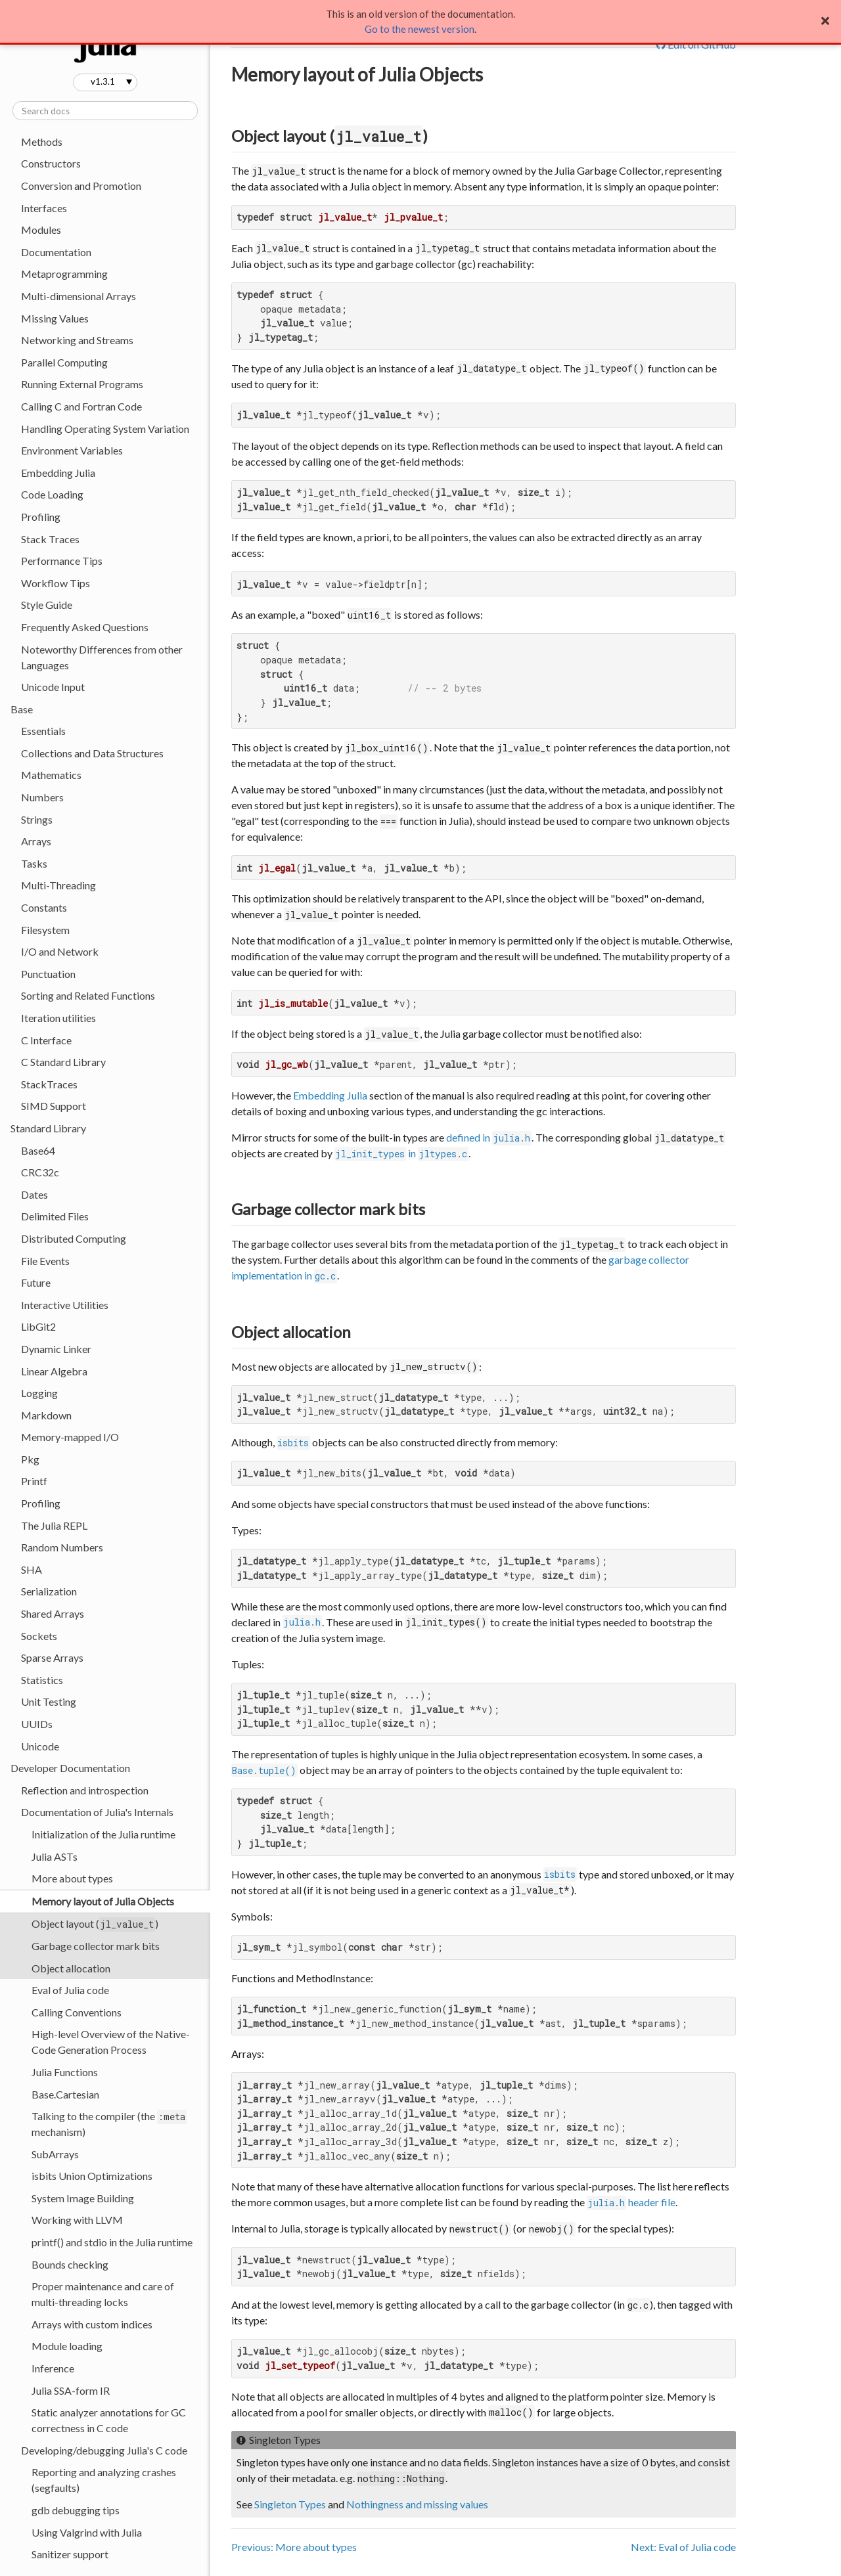 This screenshot has width=841, height=2576. What do you see at coordinates (70, 2264) in the screenshot?
I see `Bounds checking` at bounding box center [70, 2264].